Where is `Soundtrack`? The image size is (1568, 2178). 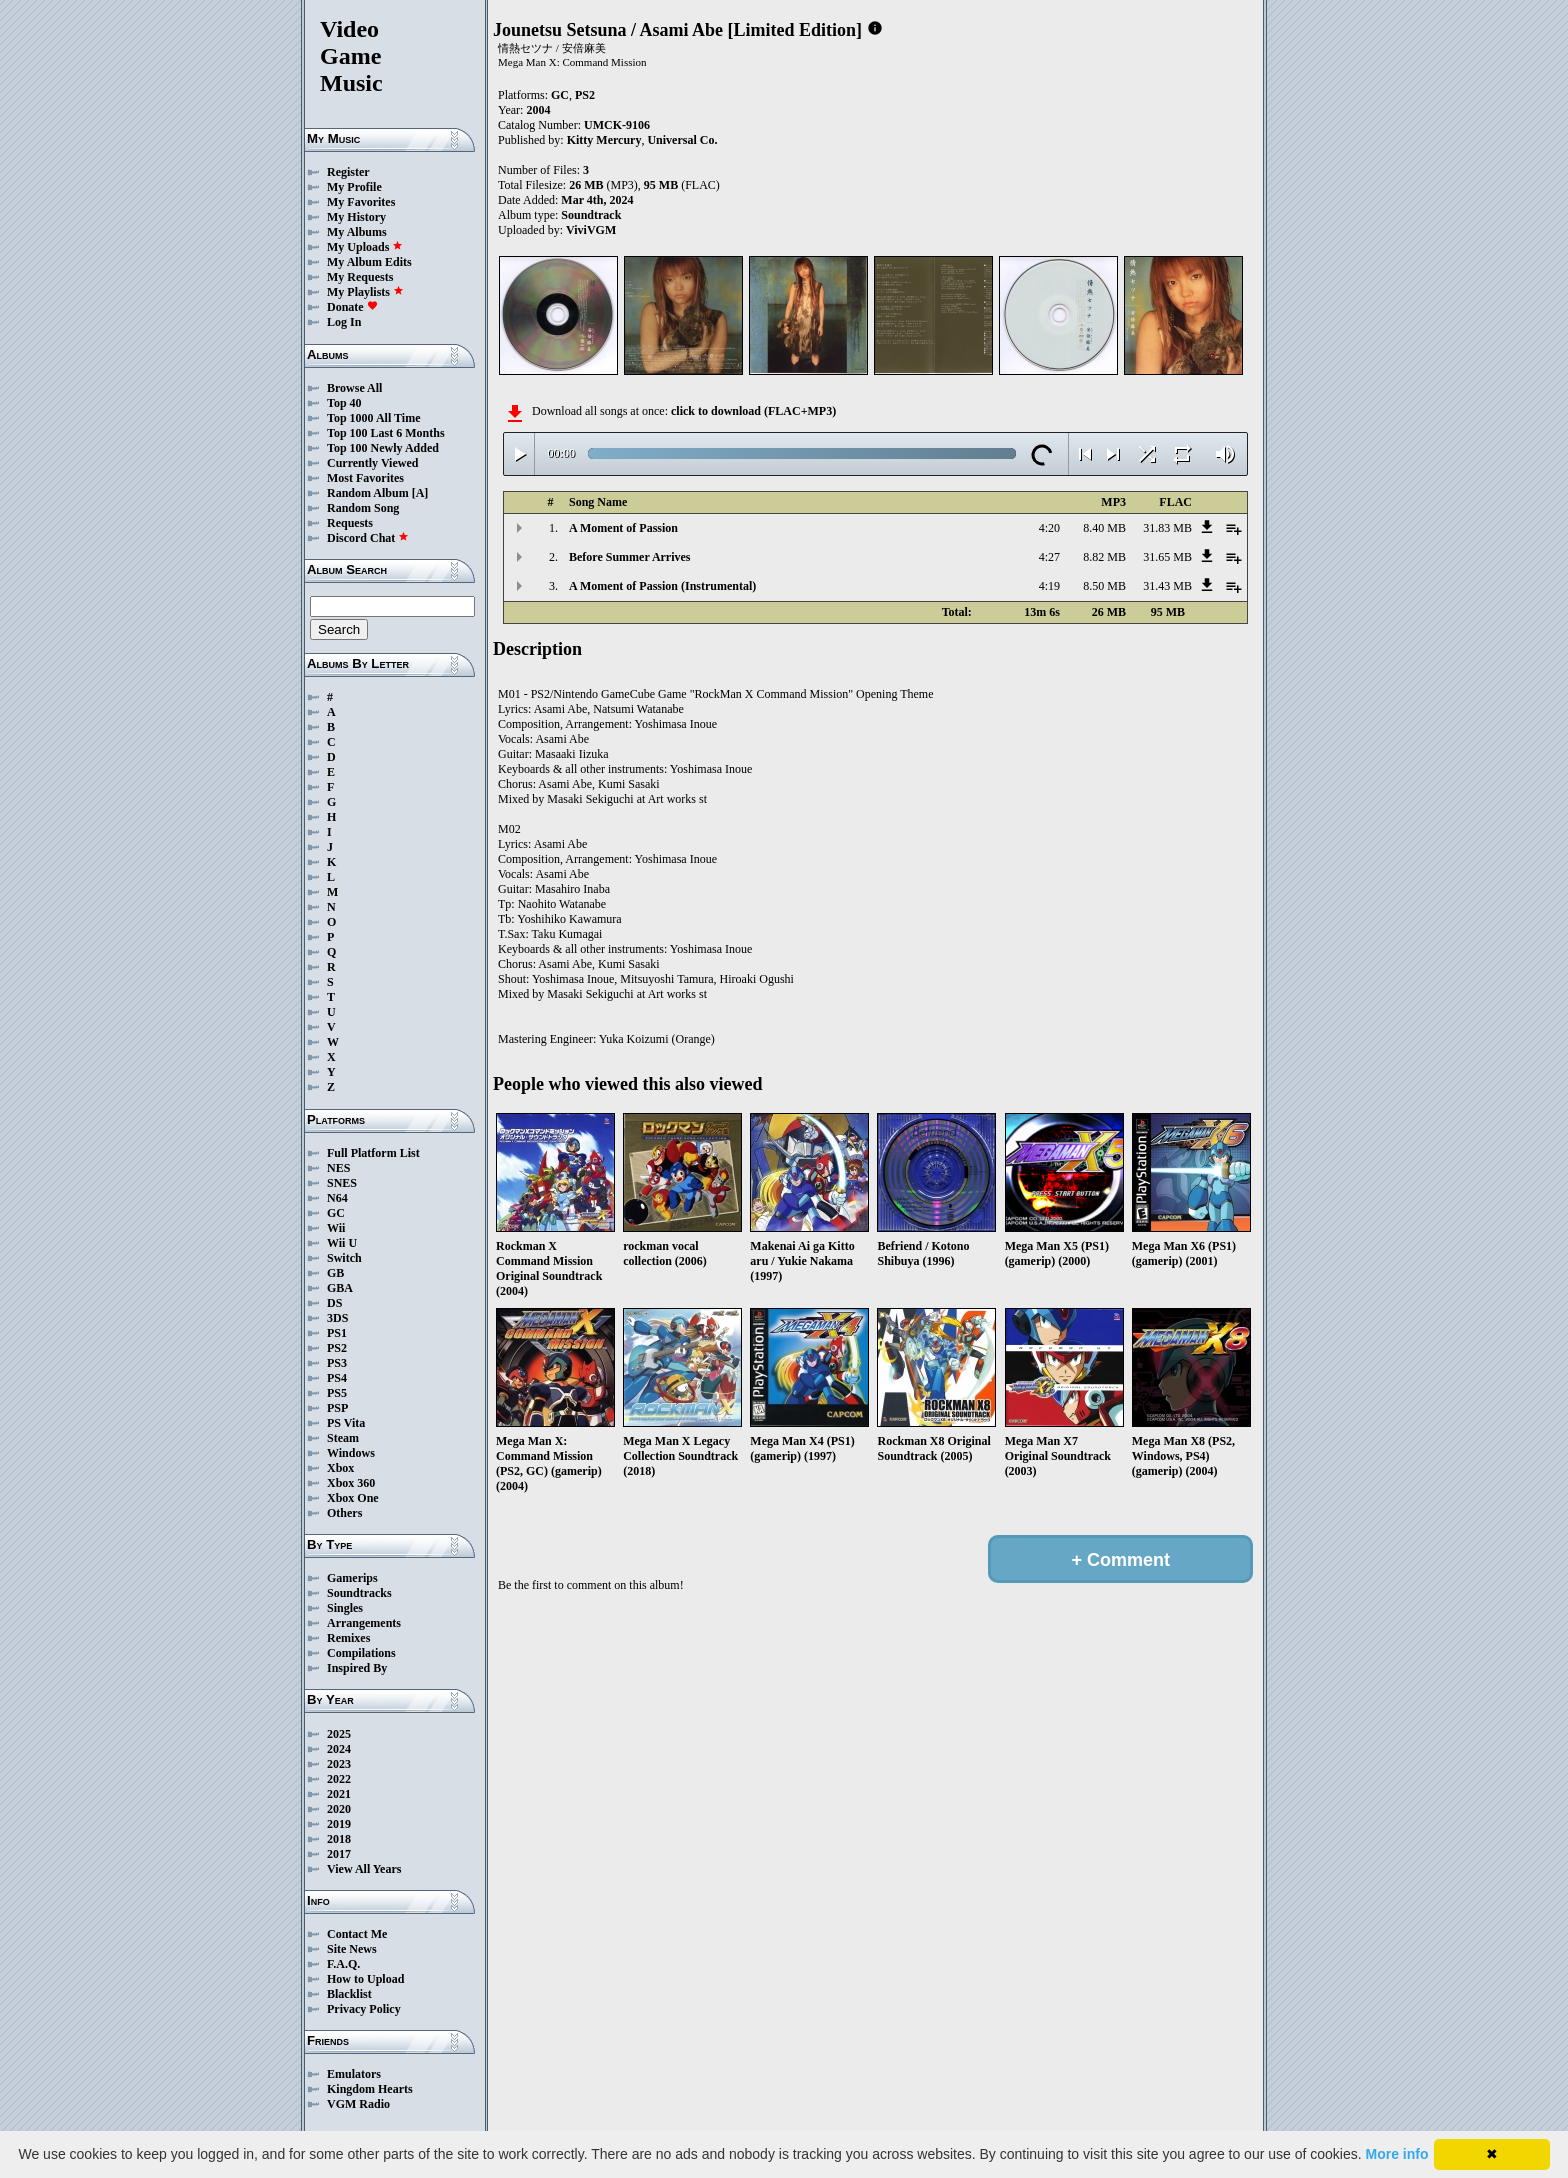 Soundtrack is located at coordinates (591, 215).